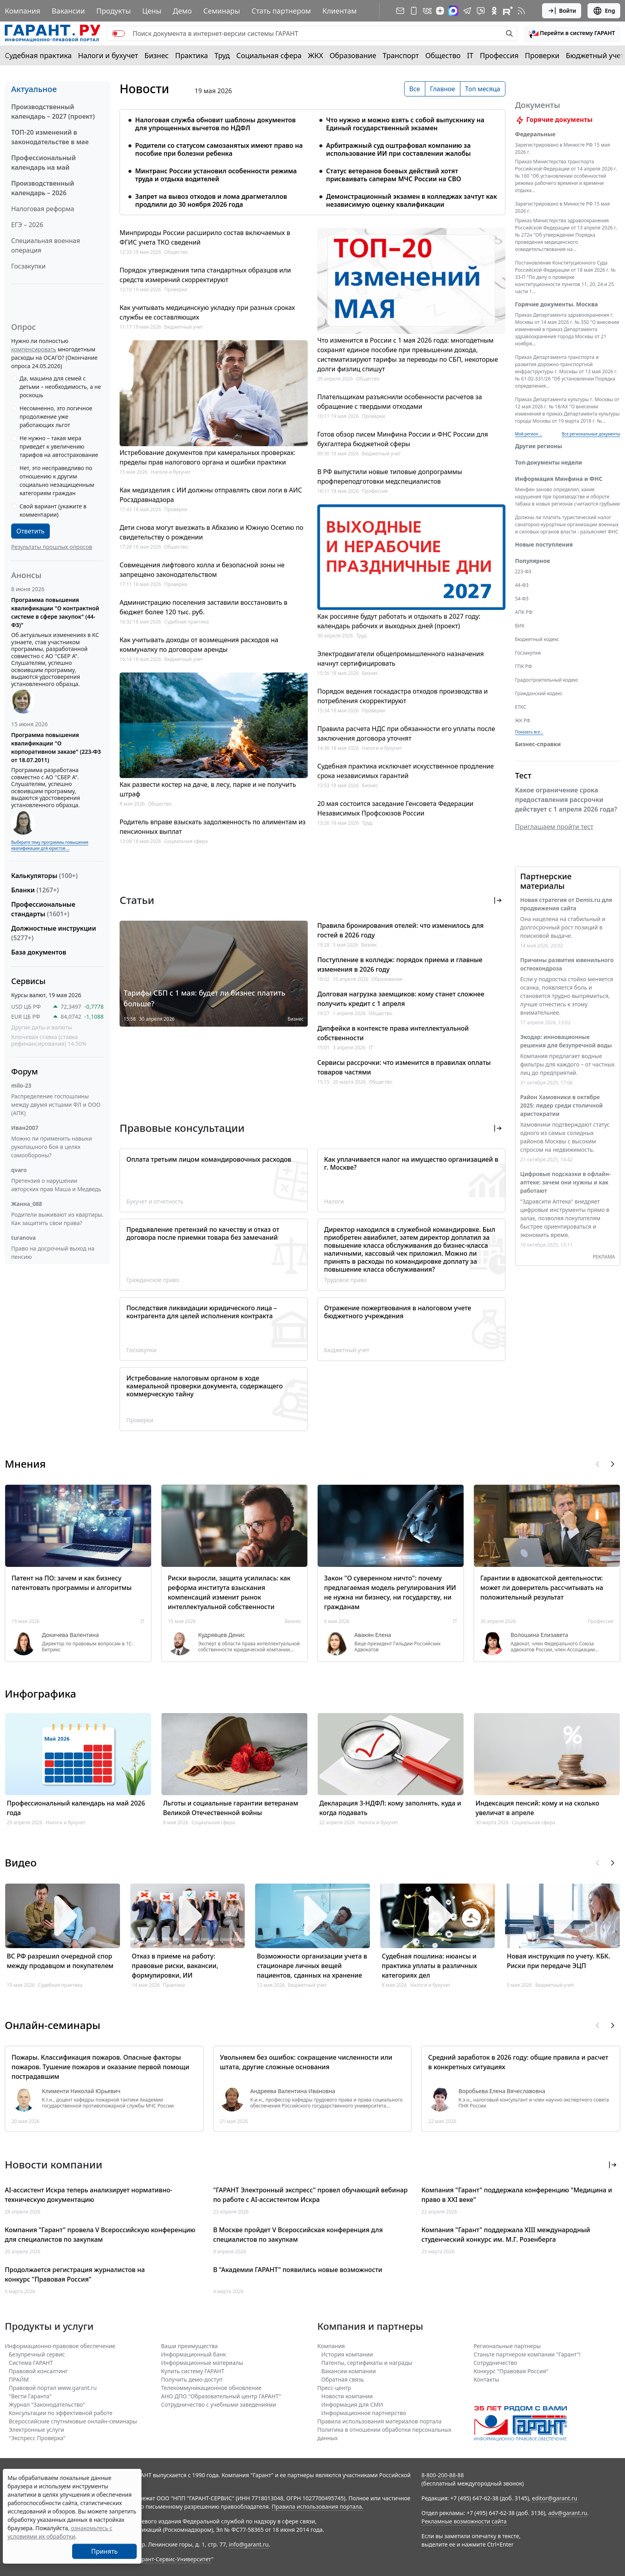 The width and height of the screenshot is (625, 2576). What do you see at coordinates (442, 2475) in the screenshot?
I see `8-800-200-88-88` at bounding box center [442, 2475].